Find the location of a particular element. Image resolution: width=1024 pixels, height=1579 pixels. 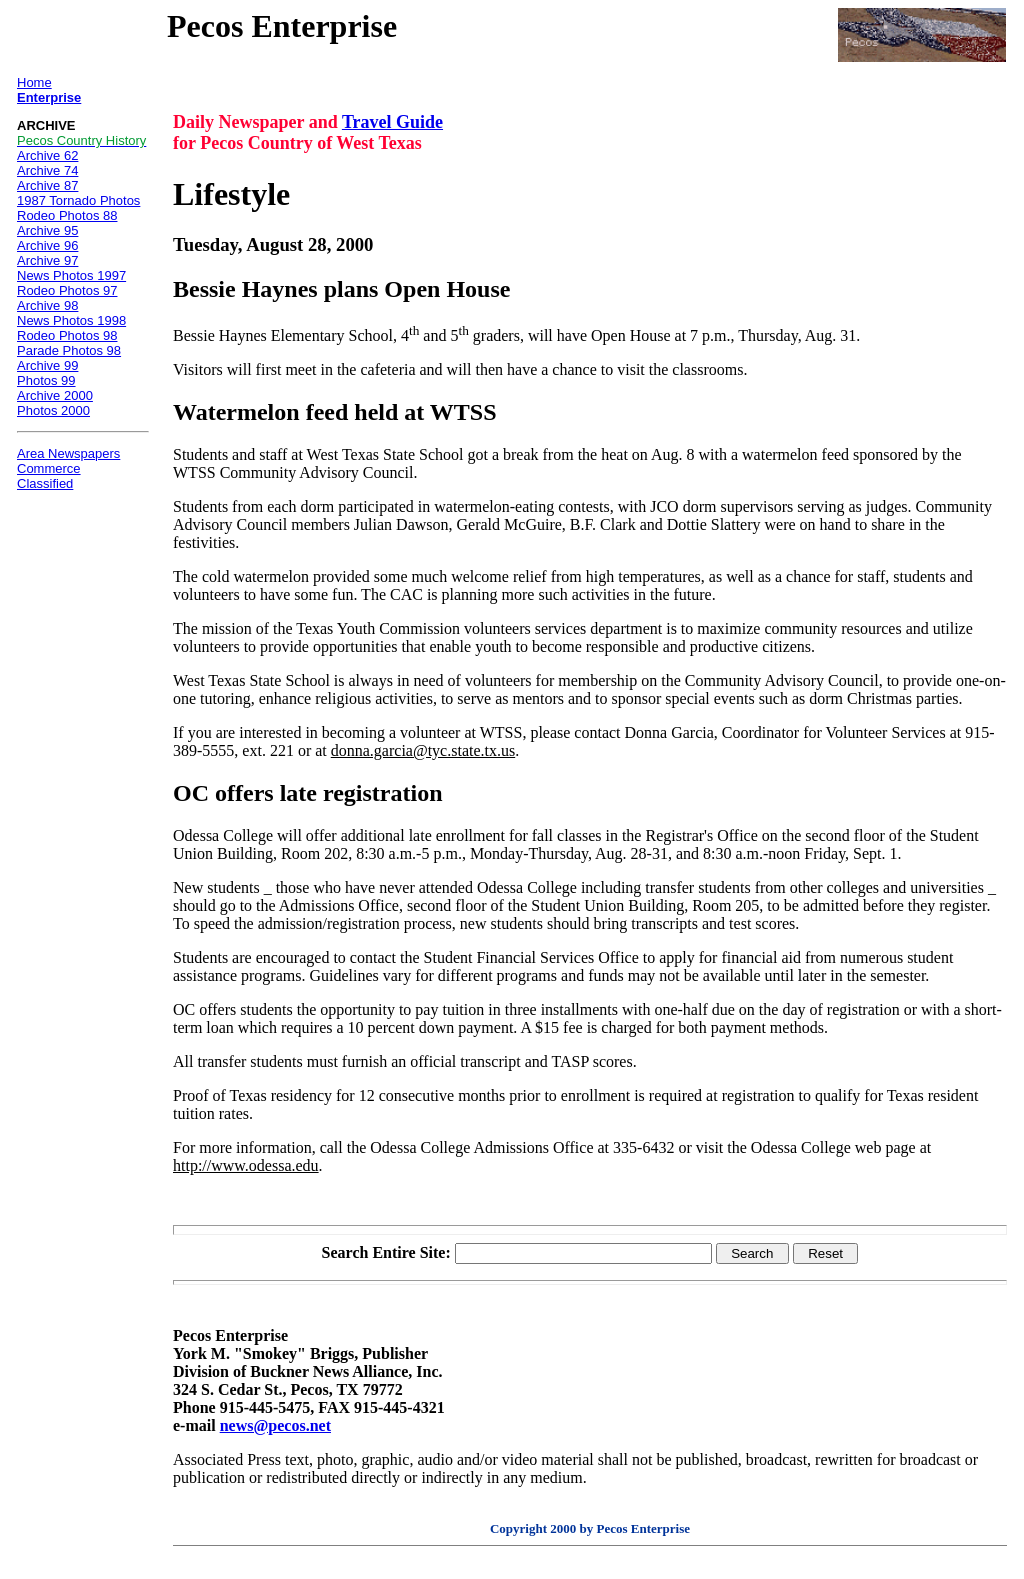

Archive 95 is located at coordinates (47, 230).